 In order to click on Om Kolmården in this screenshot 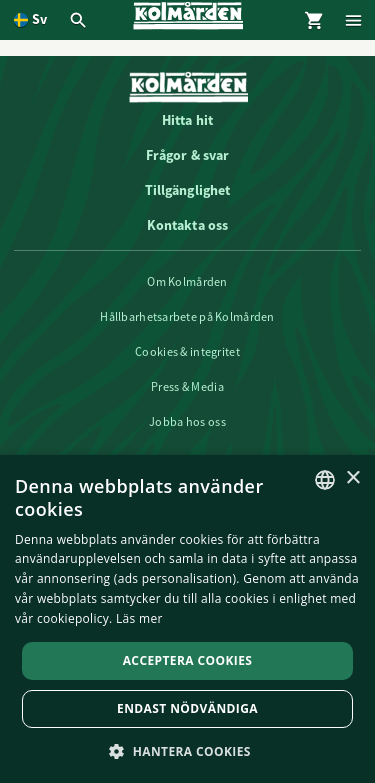, I will do `click(187, 282)`.